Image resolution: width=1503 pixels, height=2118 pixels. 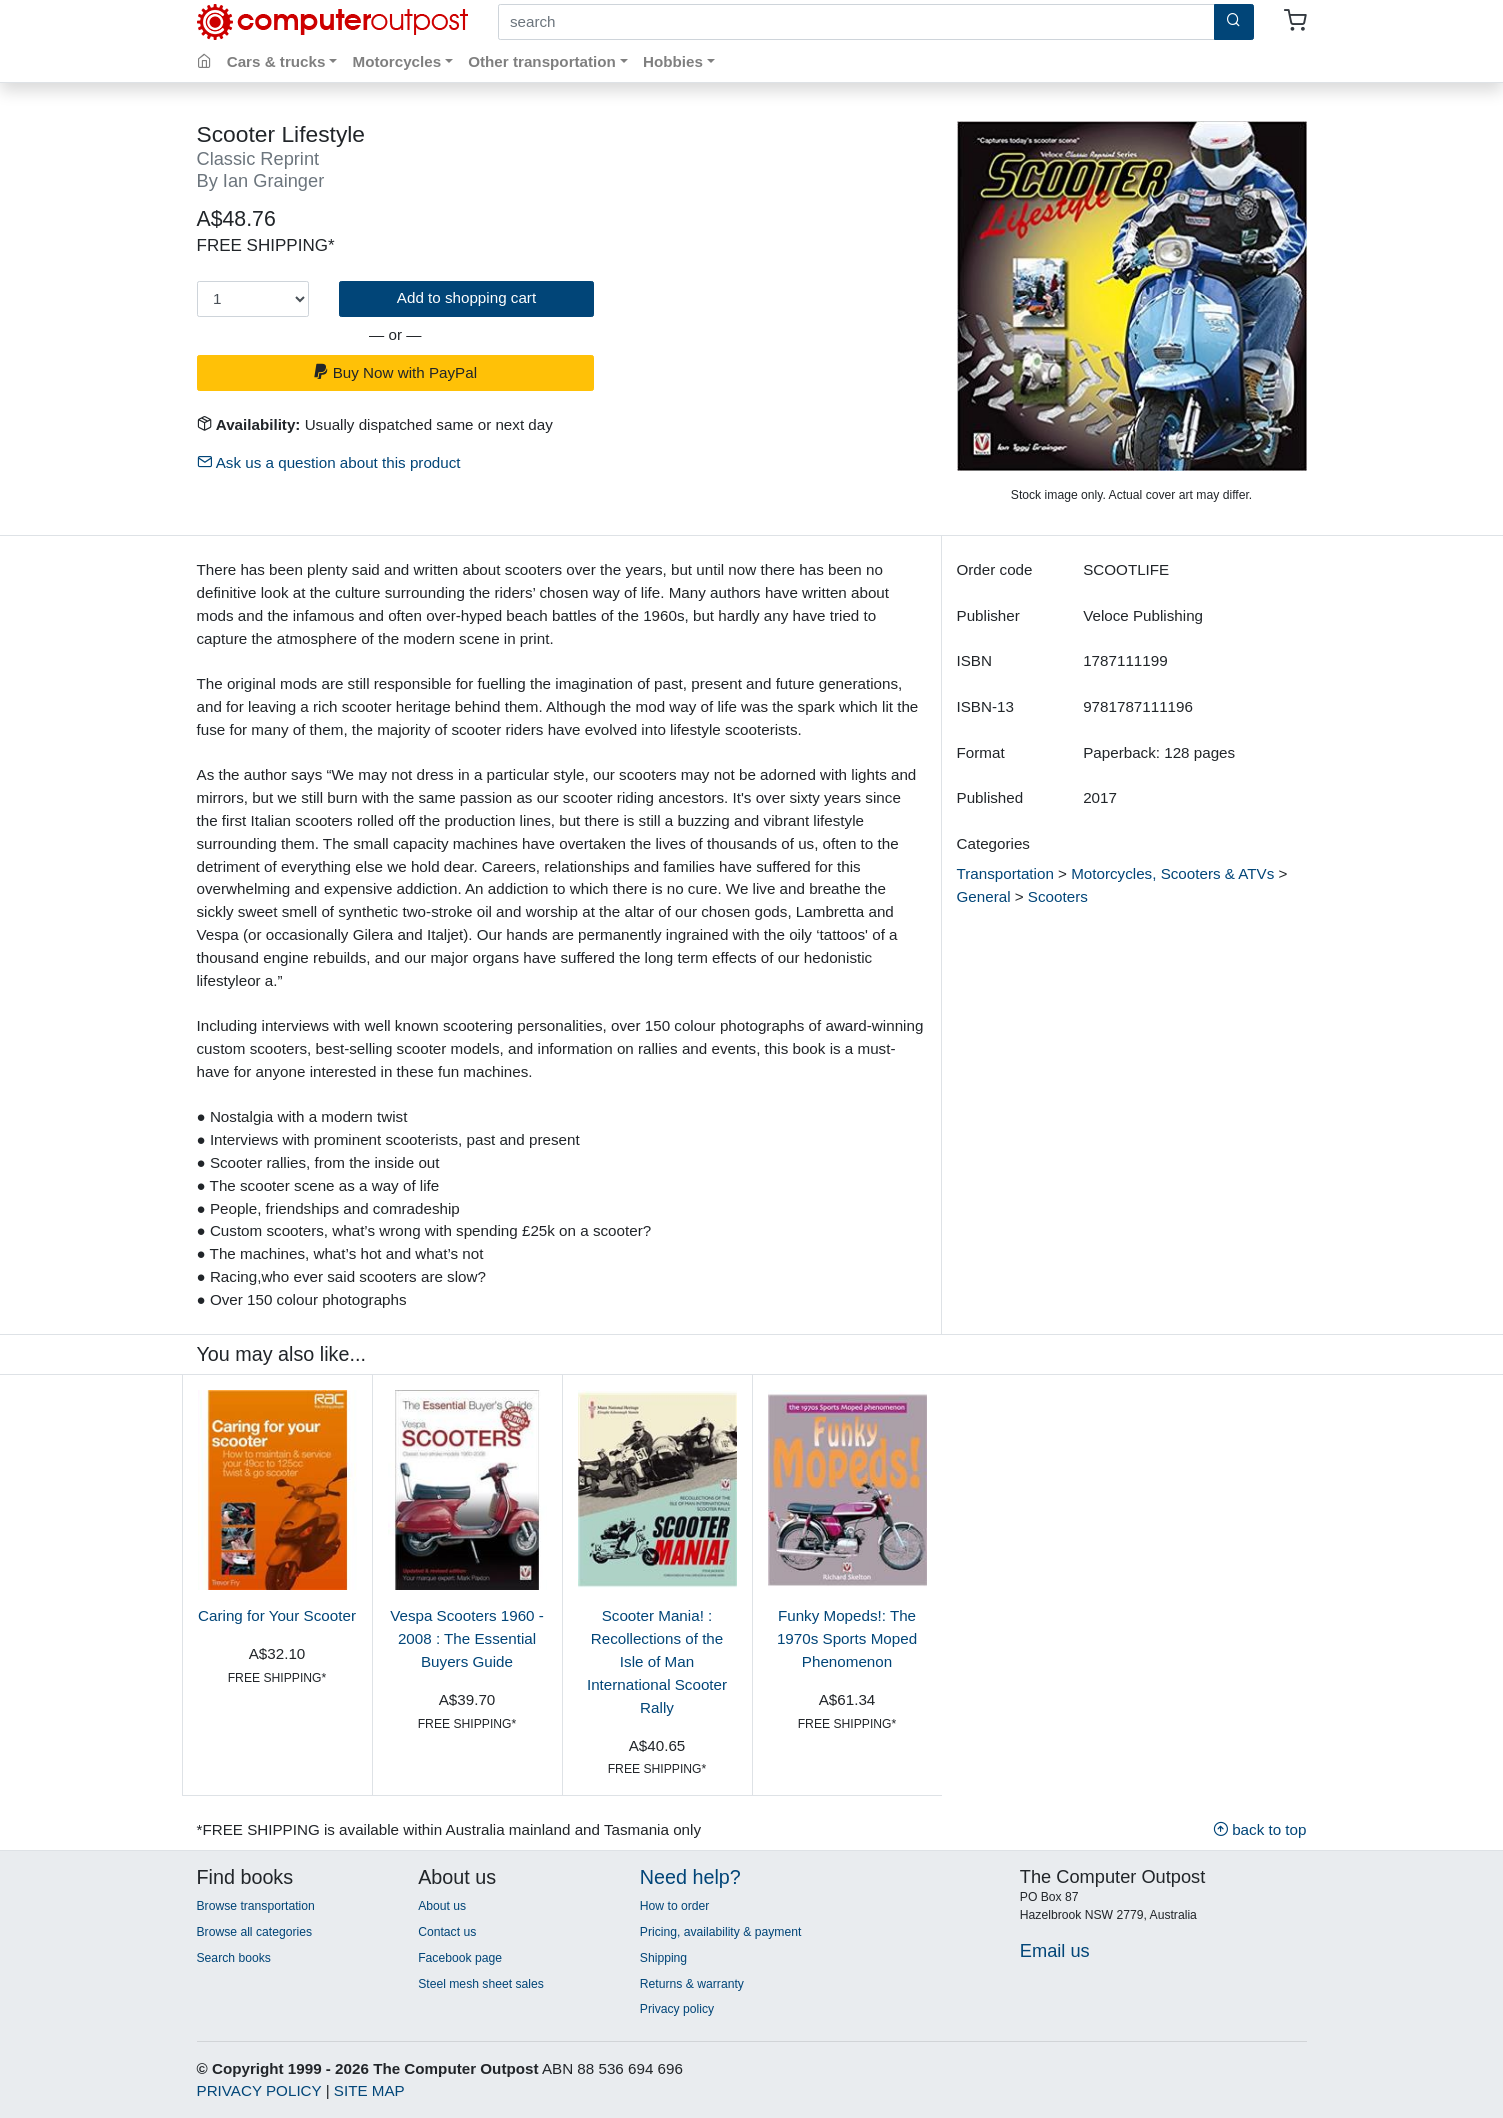 I want to click on Ask us a question about this product, so click(x=329, y=462).